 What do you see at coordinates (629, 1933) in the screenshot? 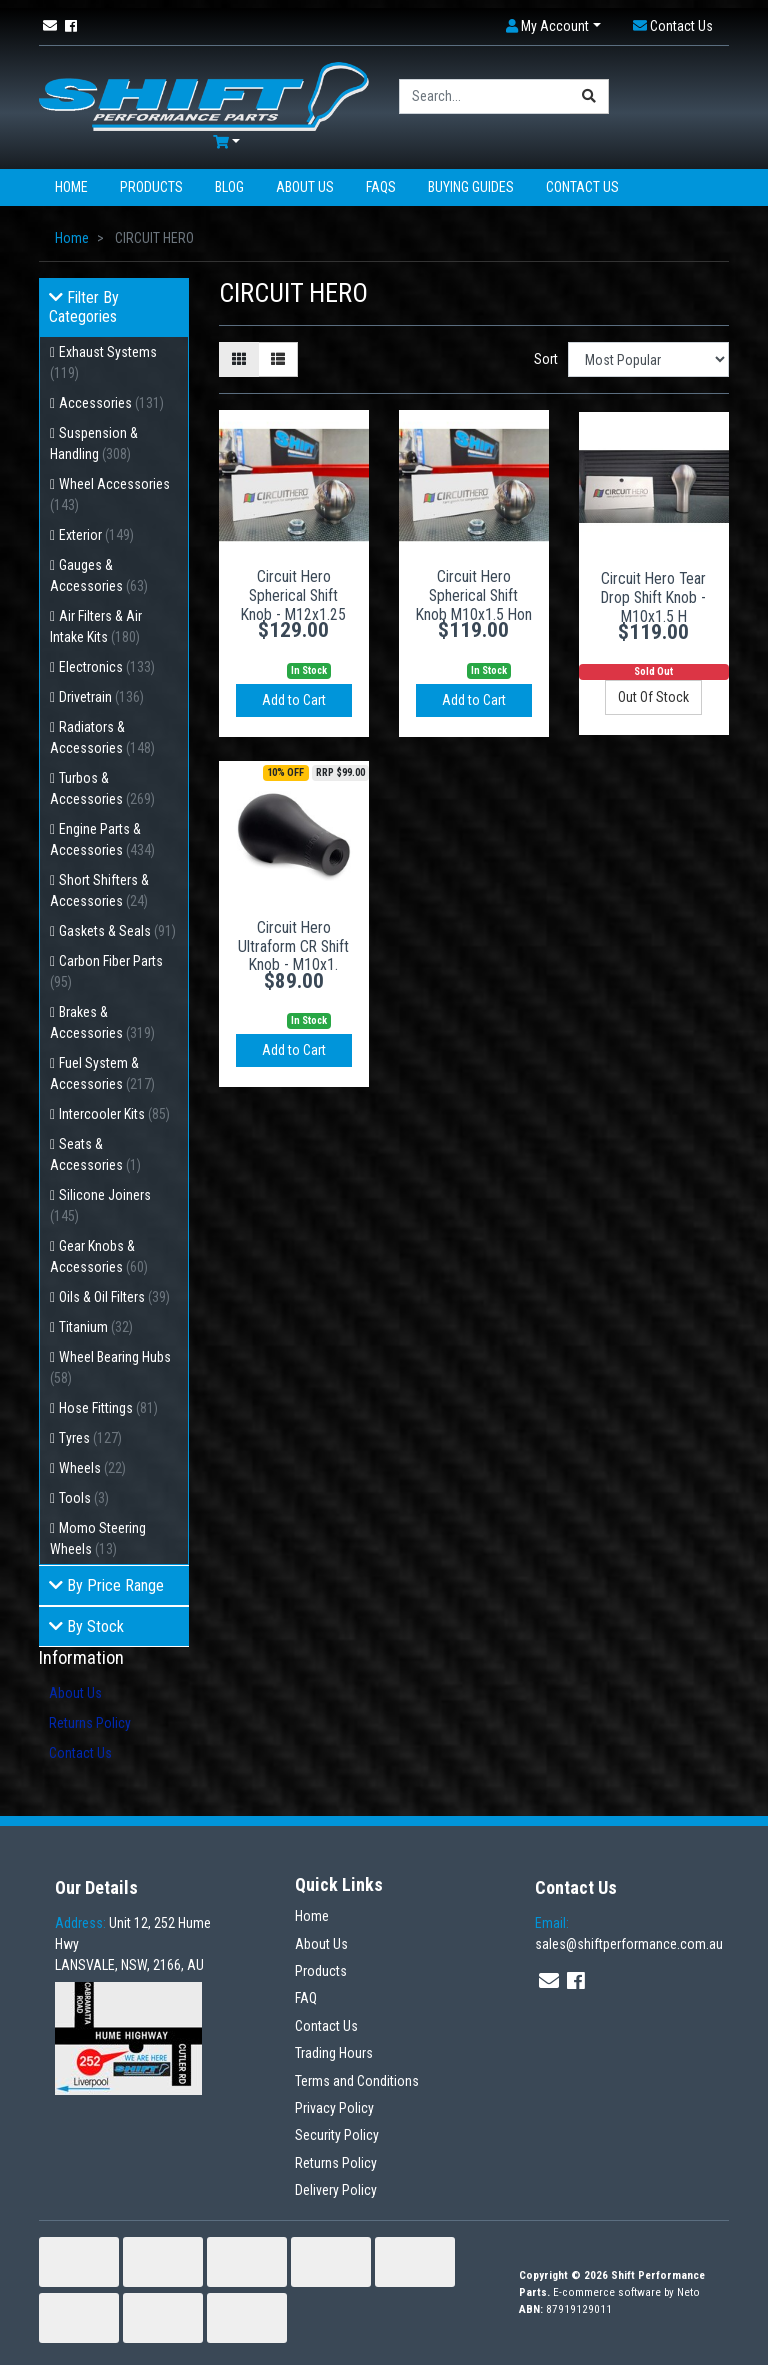
I see `sales@shiftperformance.com.au` at bounding box center [629, 1933].